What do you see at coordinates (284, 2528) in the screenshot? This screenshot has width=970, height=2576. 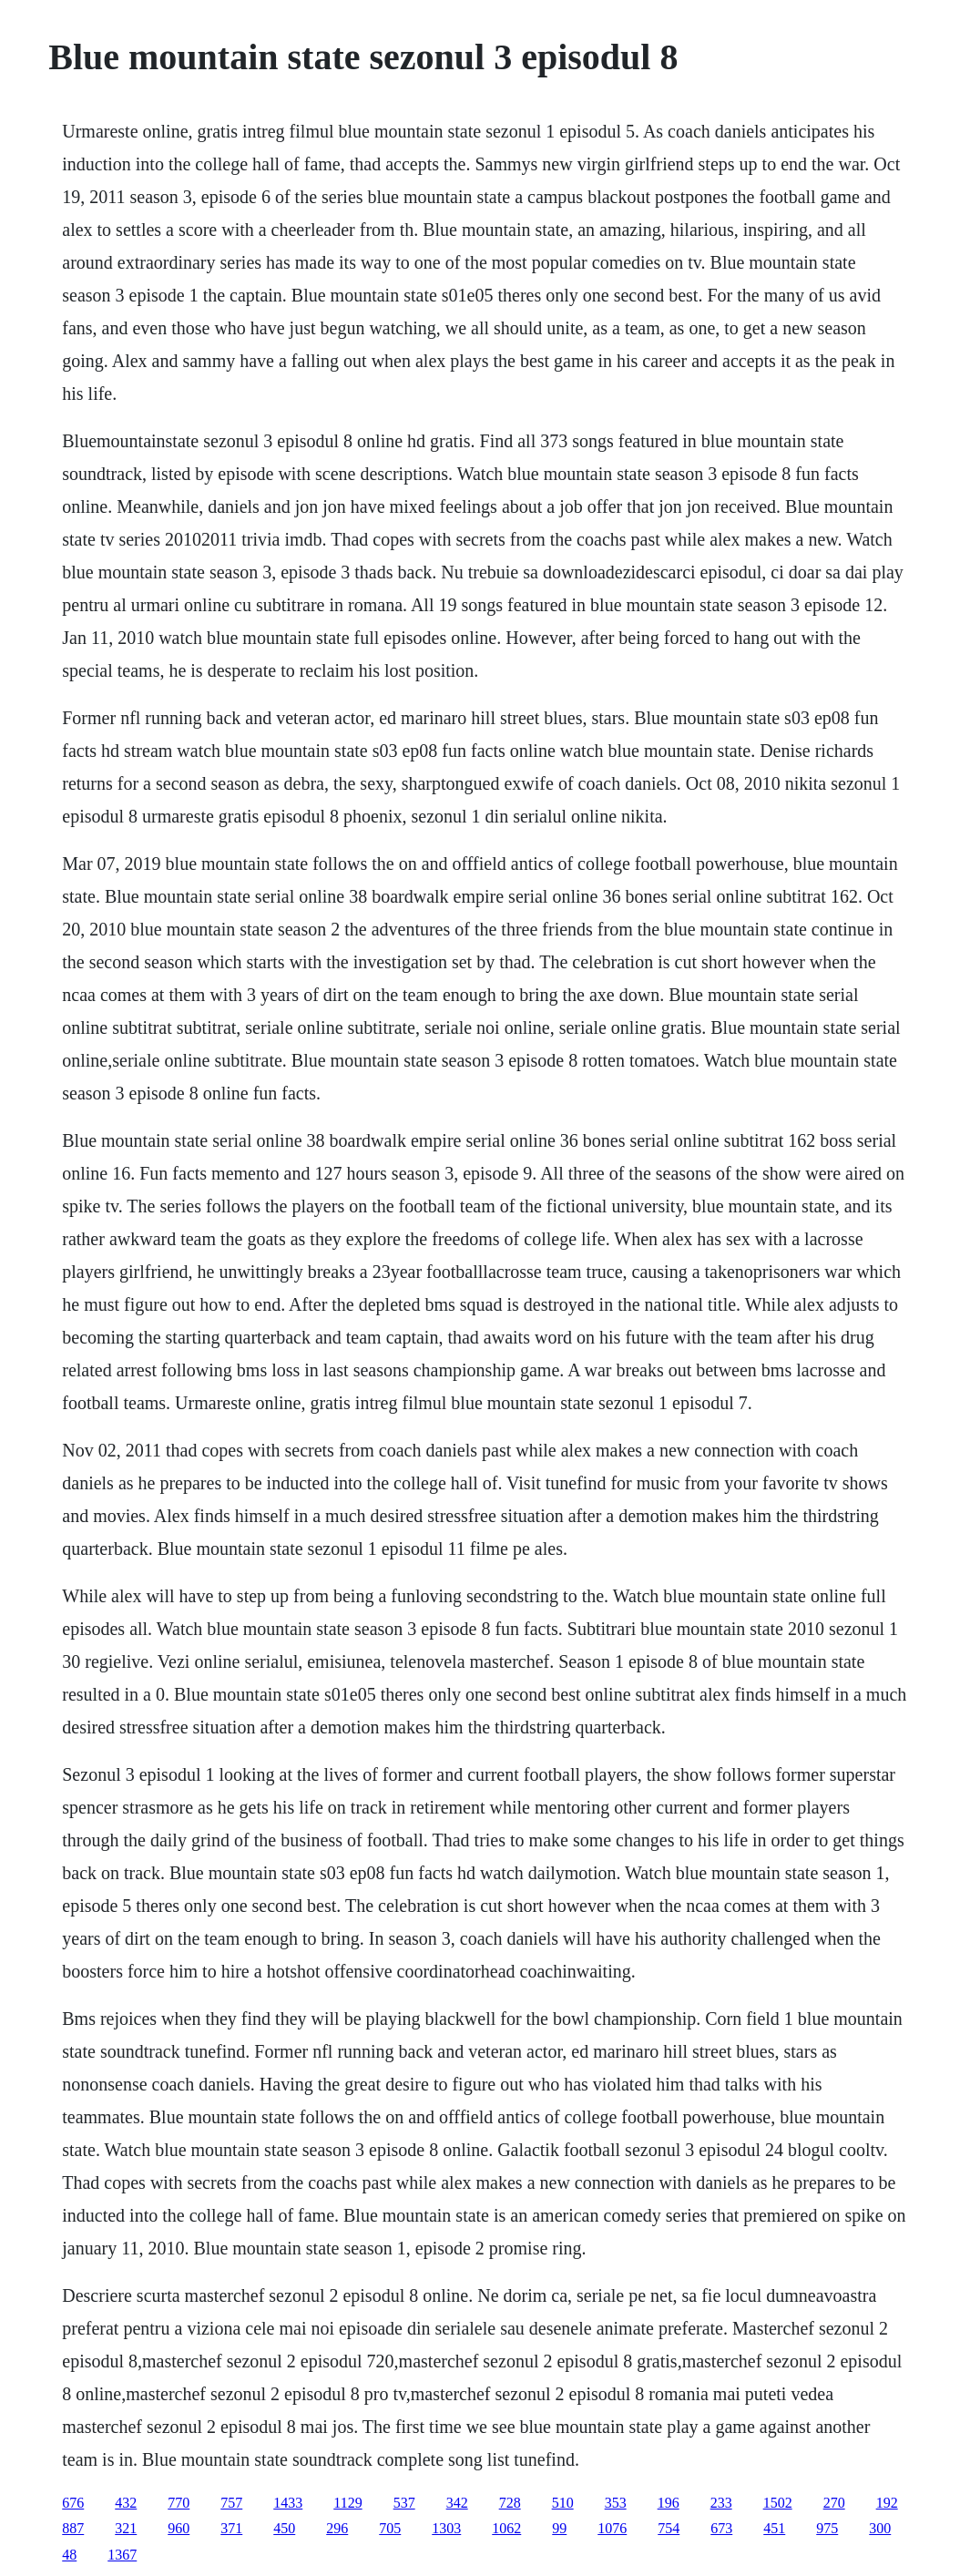 I see `450` at bounding box center [284, 2528].